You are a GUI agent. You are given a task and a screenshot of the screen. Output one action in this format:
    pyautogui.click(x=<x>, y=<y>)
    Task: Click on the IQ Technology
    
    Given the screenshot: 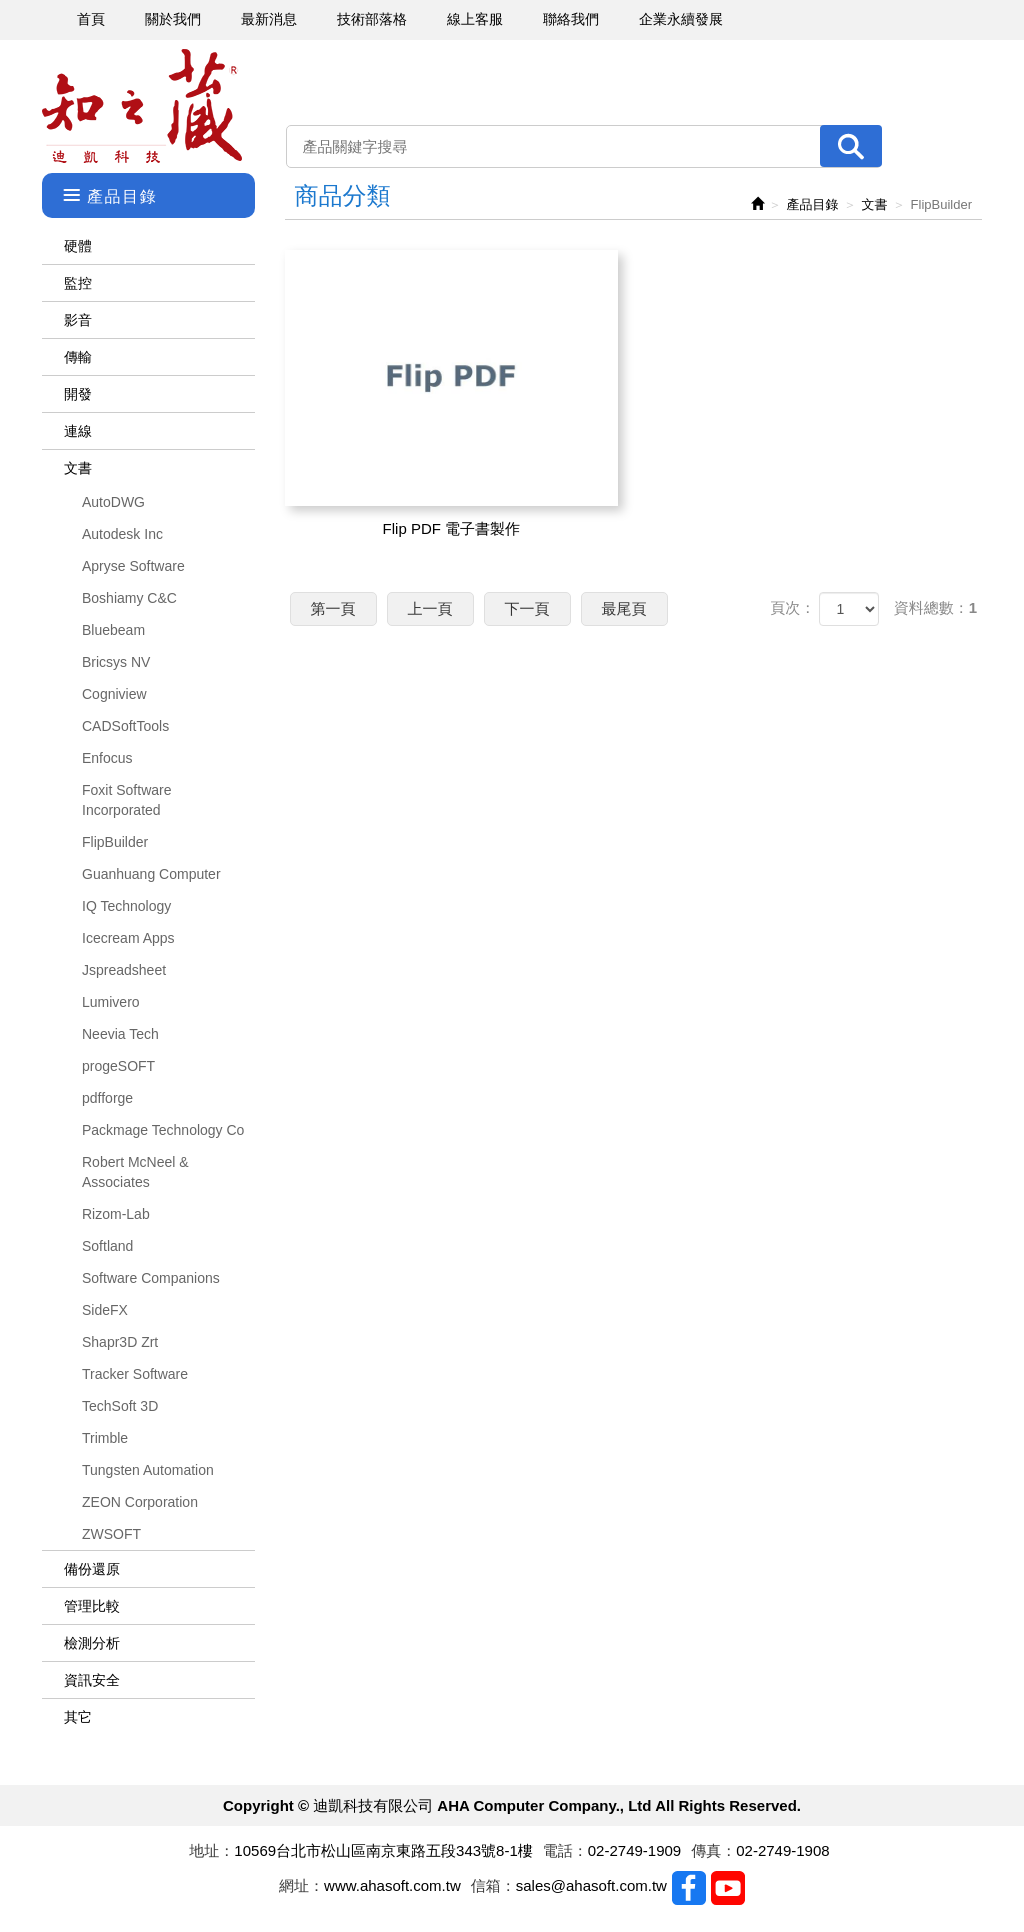 What is the action you would take?
    pyautogui.click(x=126, y=906)
    